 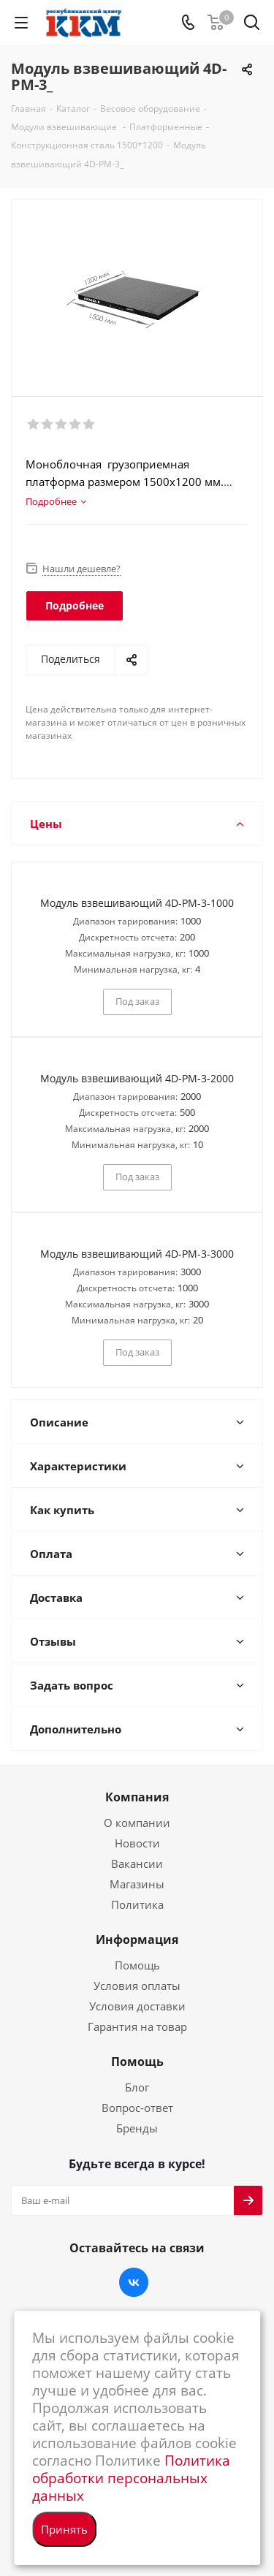 What do you see at coordinates (137, 1965) in the screenshot?
I see `Помощь` at bounding box center [137, 1965].